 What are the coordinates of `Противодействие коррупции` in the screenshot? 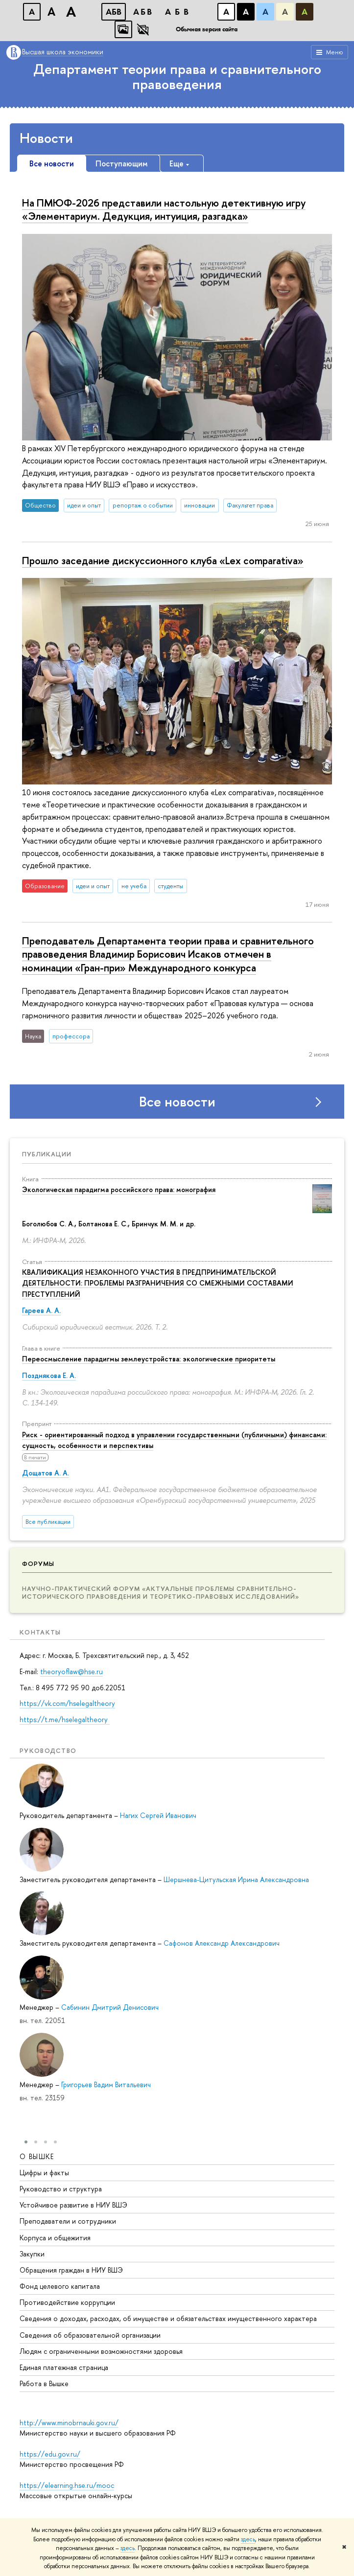 It's located at (67, 2302).